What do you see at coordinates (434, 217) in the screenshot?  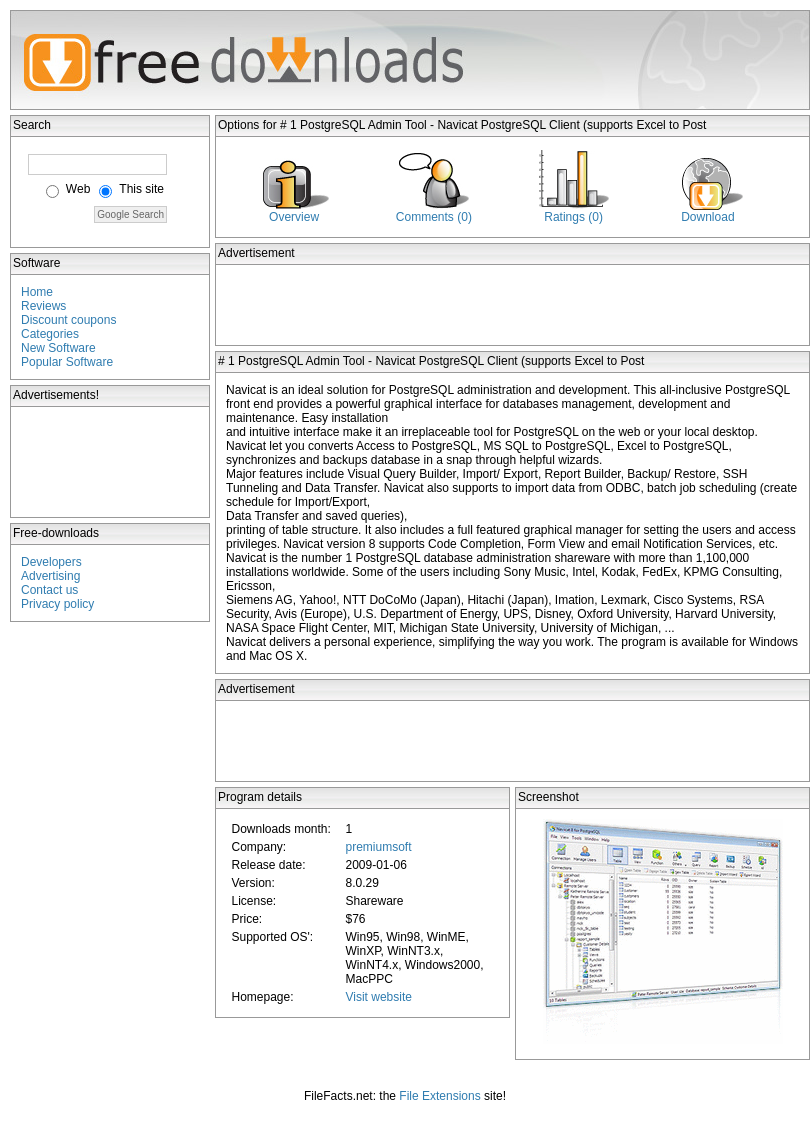 I see `Comments (0)` at bounding box center [434, 217].